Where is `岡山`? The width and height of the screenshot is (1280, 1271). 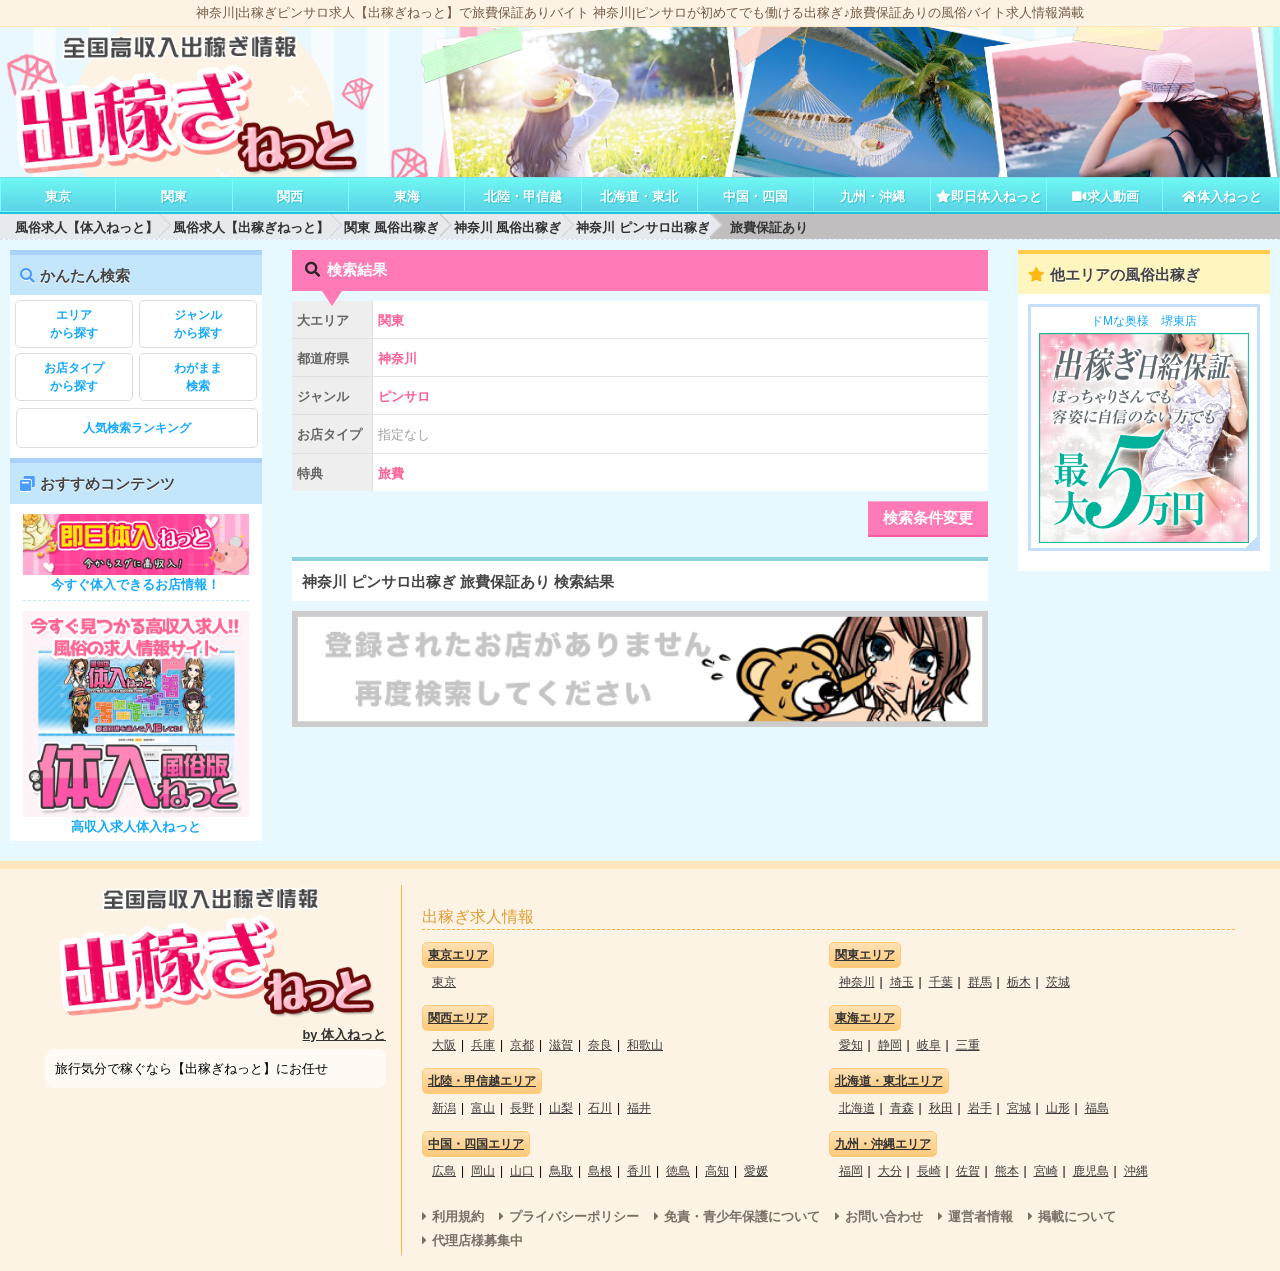
岡山 is located at coordinates (483, 1171).